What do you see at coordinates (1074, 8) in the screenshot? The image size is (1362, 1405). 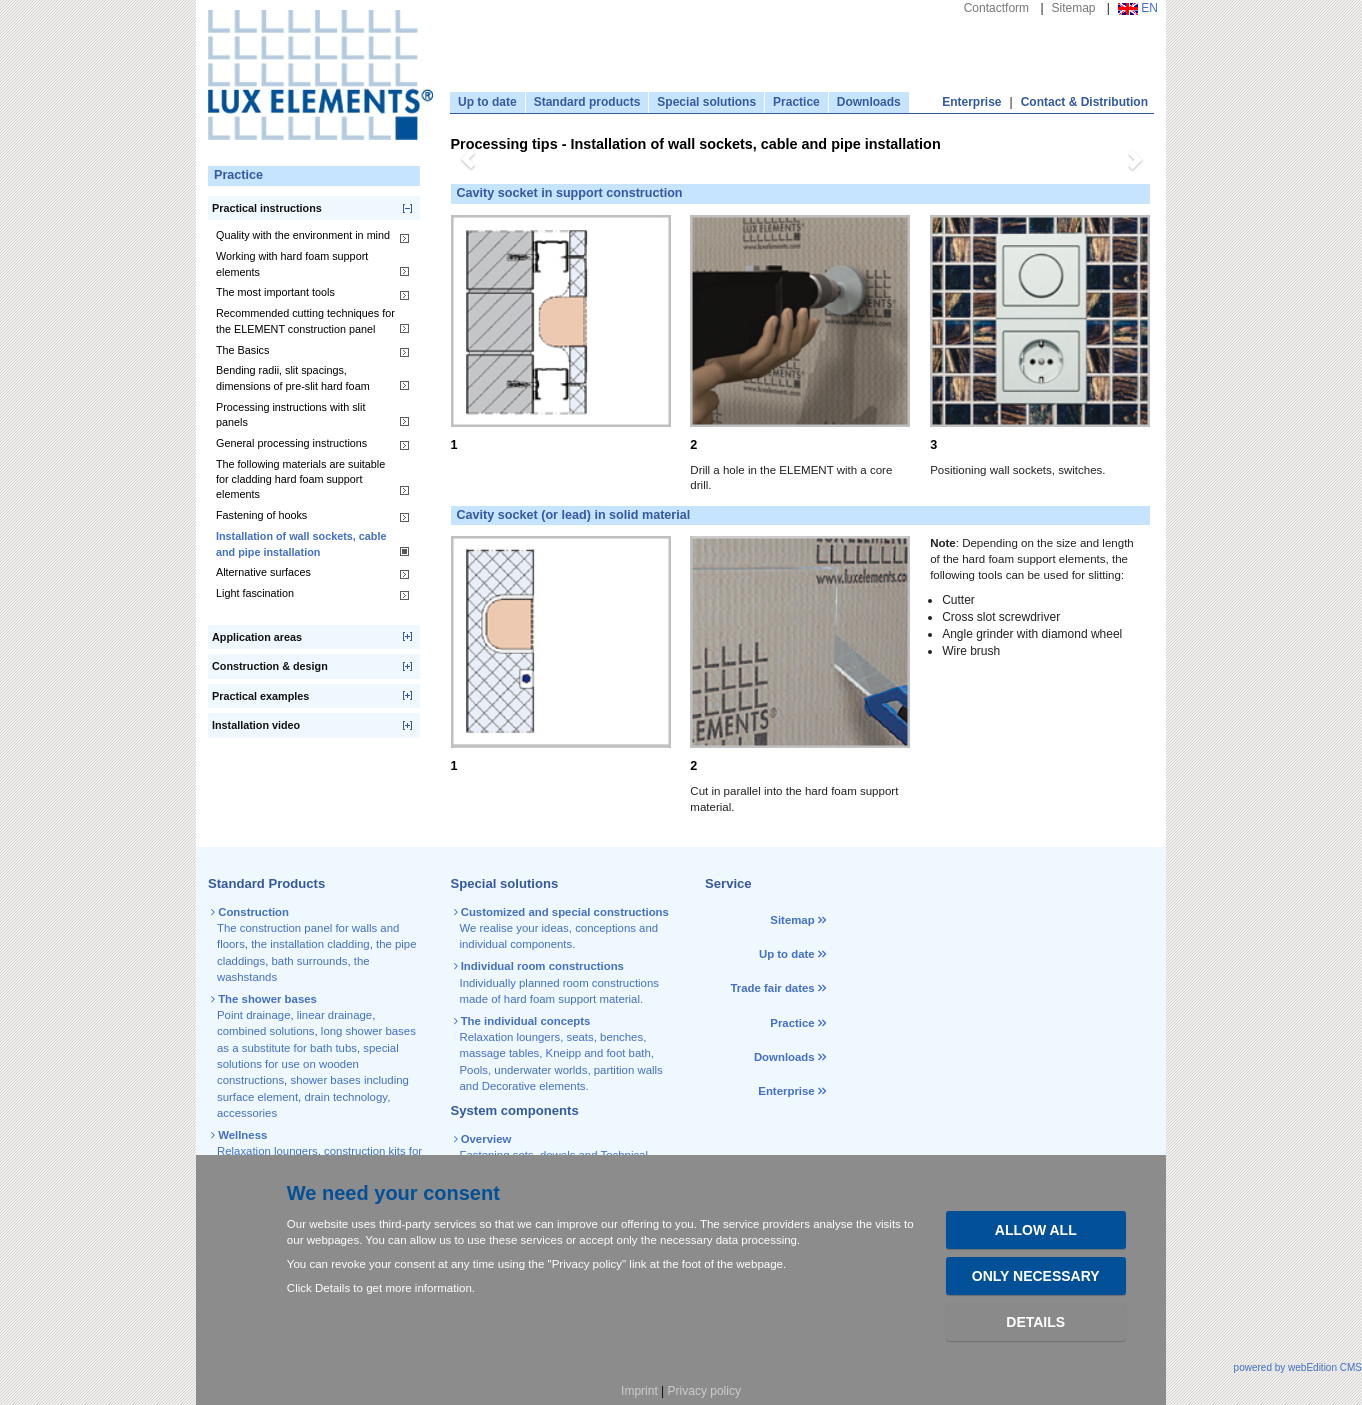 I see `Sitemap` at bounding box center [1074, 8].